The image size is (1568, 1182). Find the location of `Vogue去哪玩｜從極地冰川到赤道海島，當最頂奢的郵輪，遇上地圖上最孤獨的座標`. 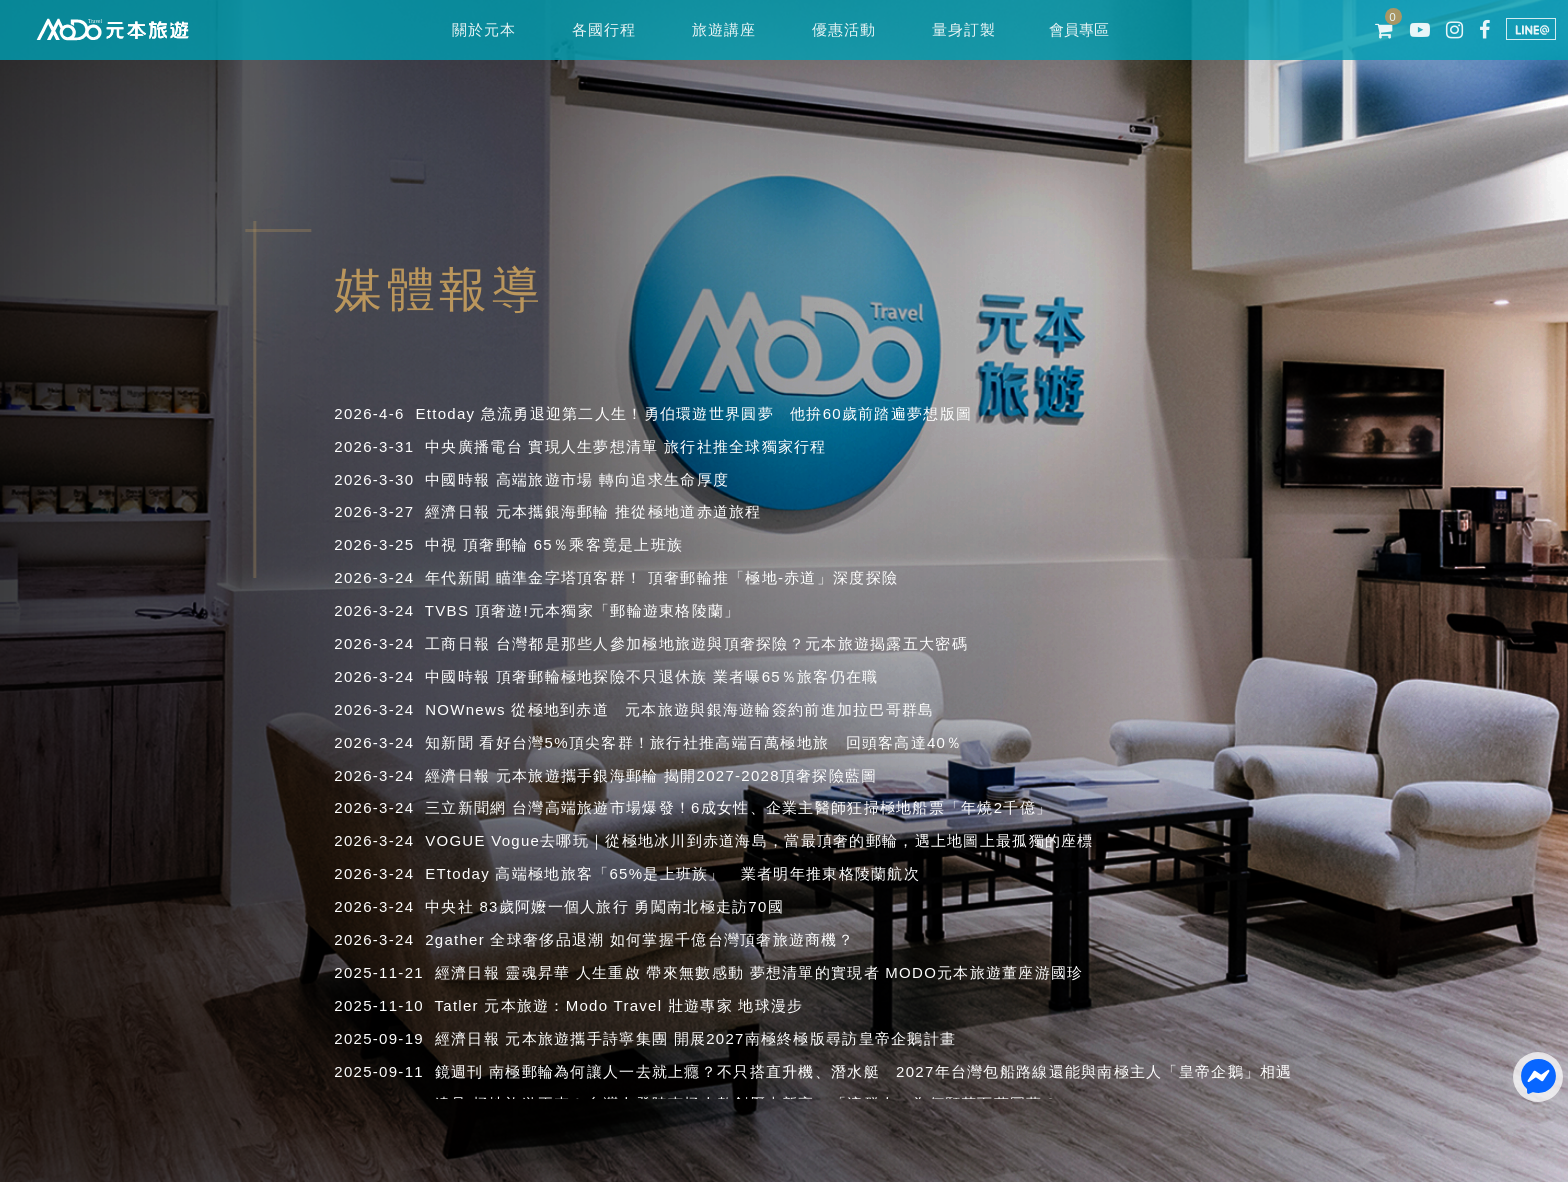

Vogue去哪玩｜從極地冰川到赤道海島，當最頂奢的郵輪，遇上地圖上最孤獨的座標 is located at coordinates (792, 840).